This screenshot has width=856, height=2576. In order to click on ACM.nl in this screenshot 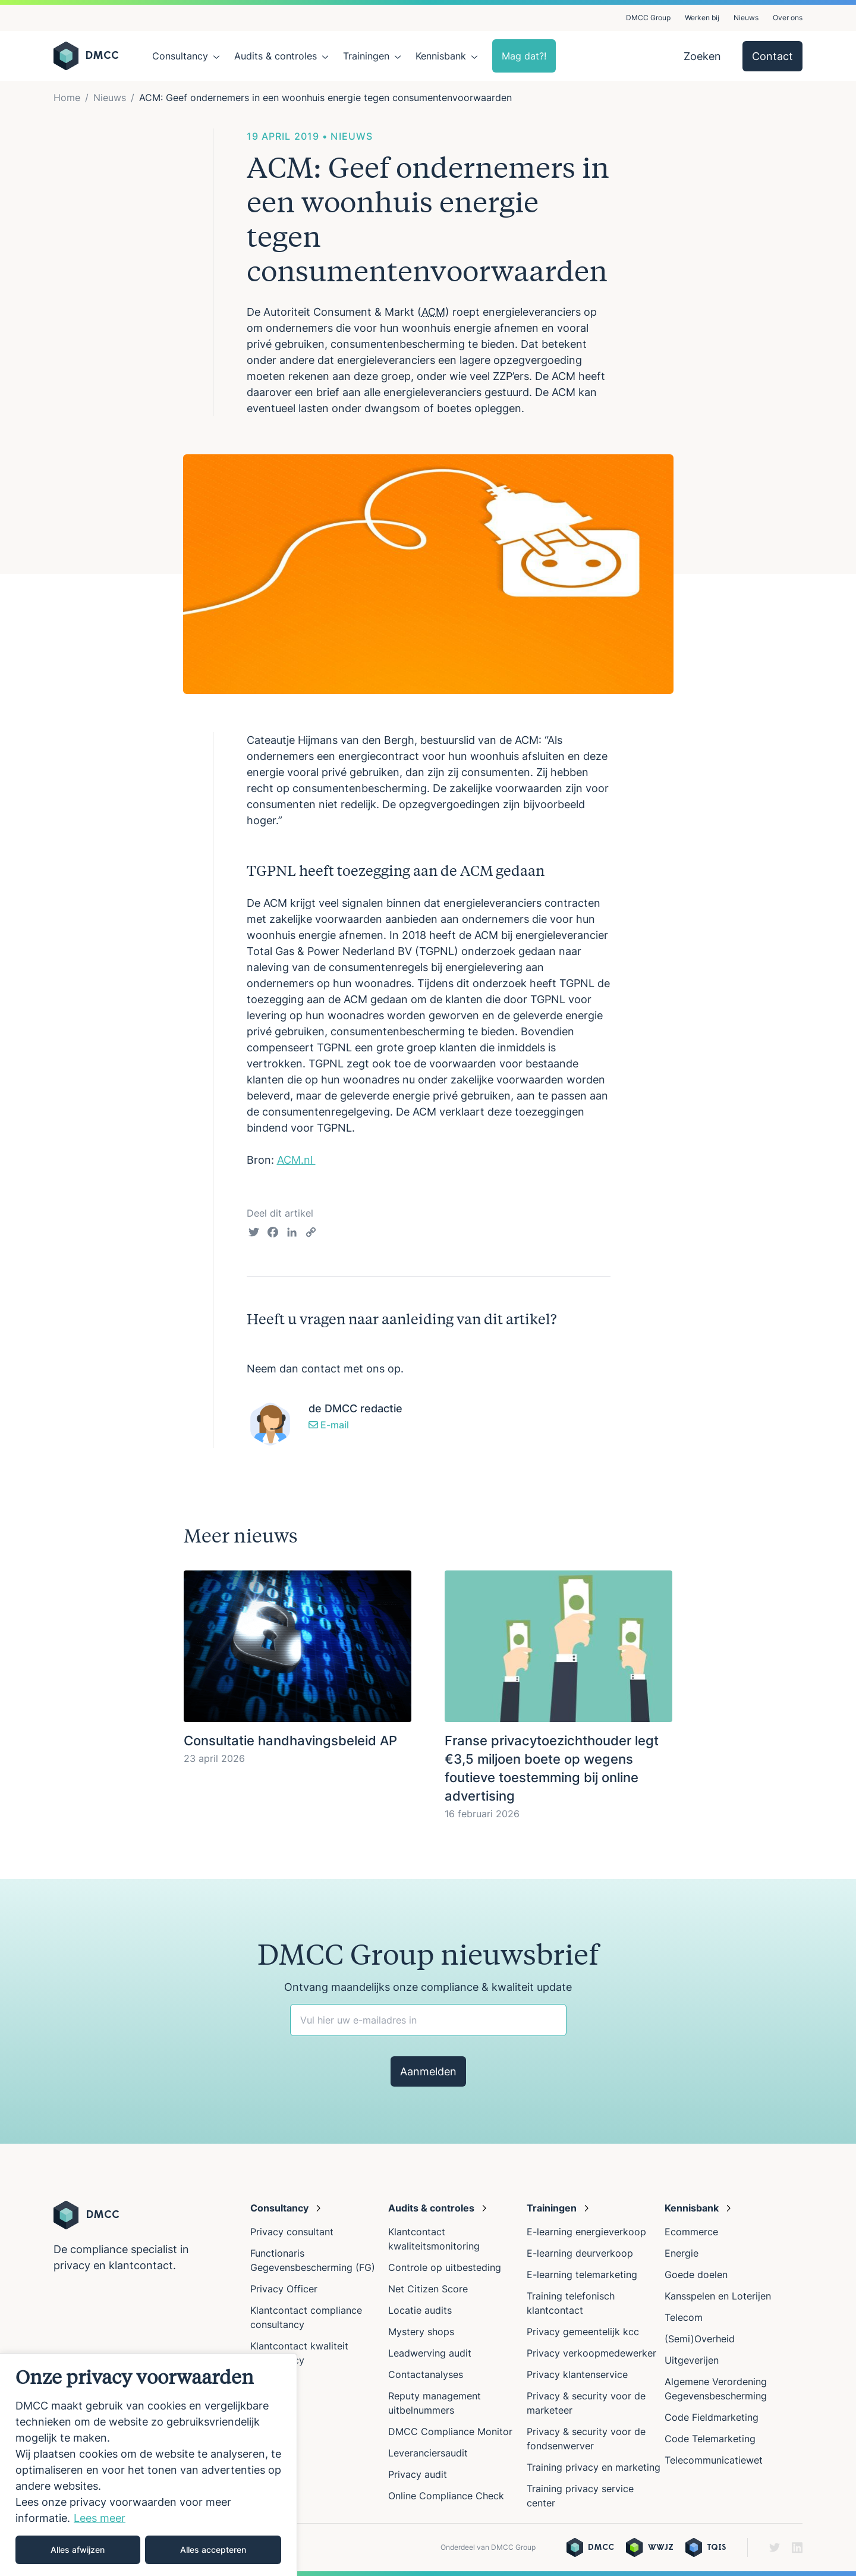, I will do `click(296, 1160)`.